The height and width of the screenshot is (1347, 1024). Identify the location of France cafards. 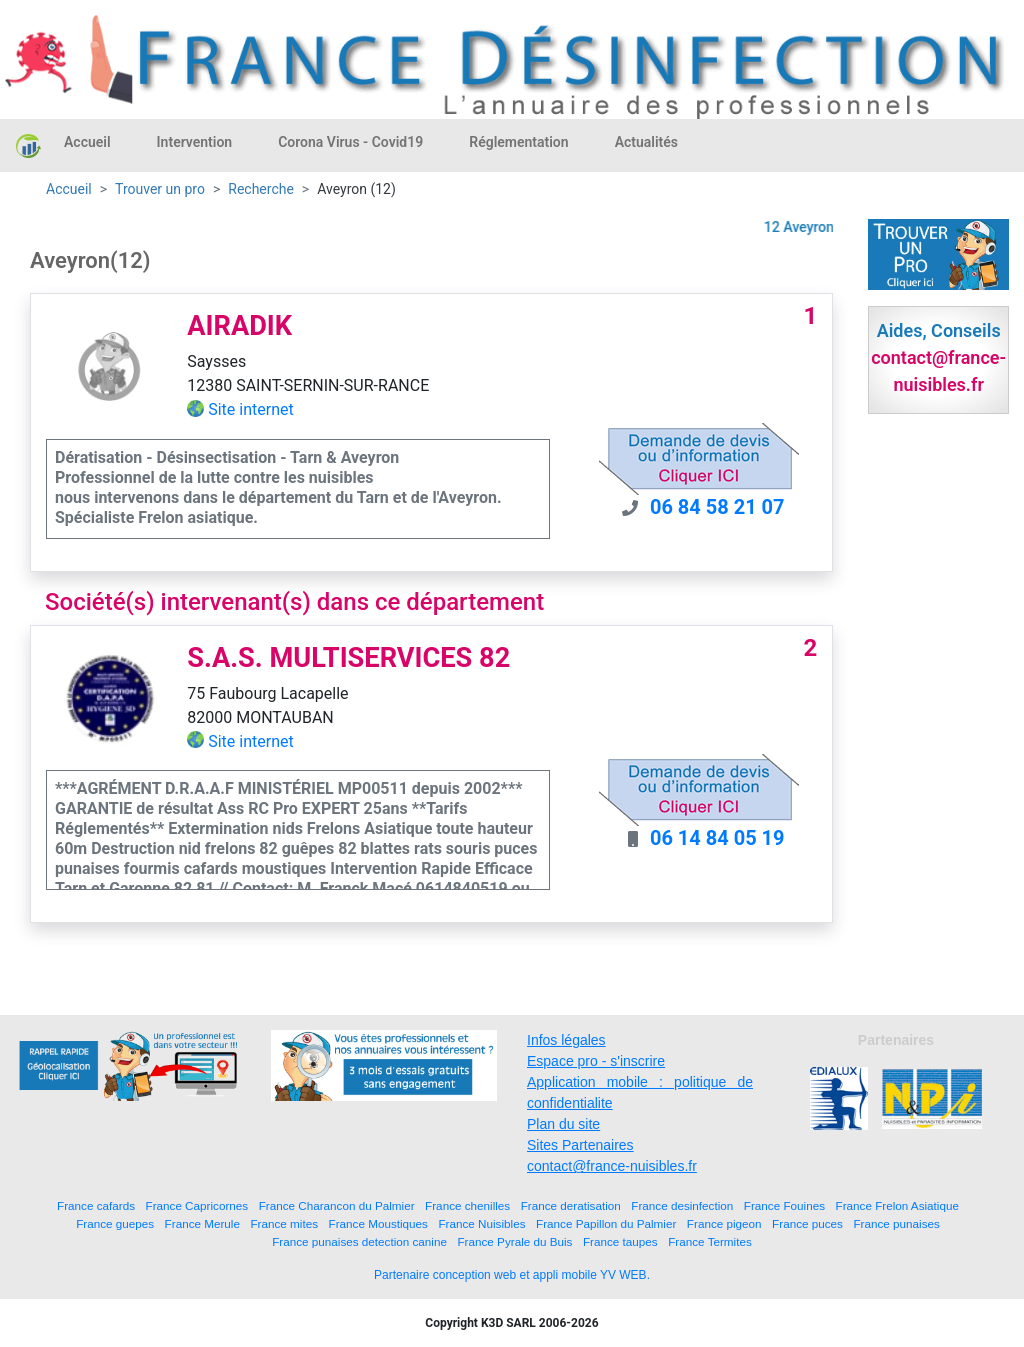
(96, 1205).